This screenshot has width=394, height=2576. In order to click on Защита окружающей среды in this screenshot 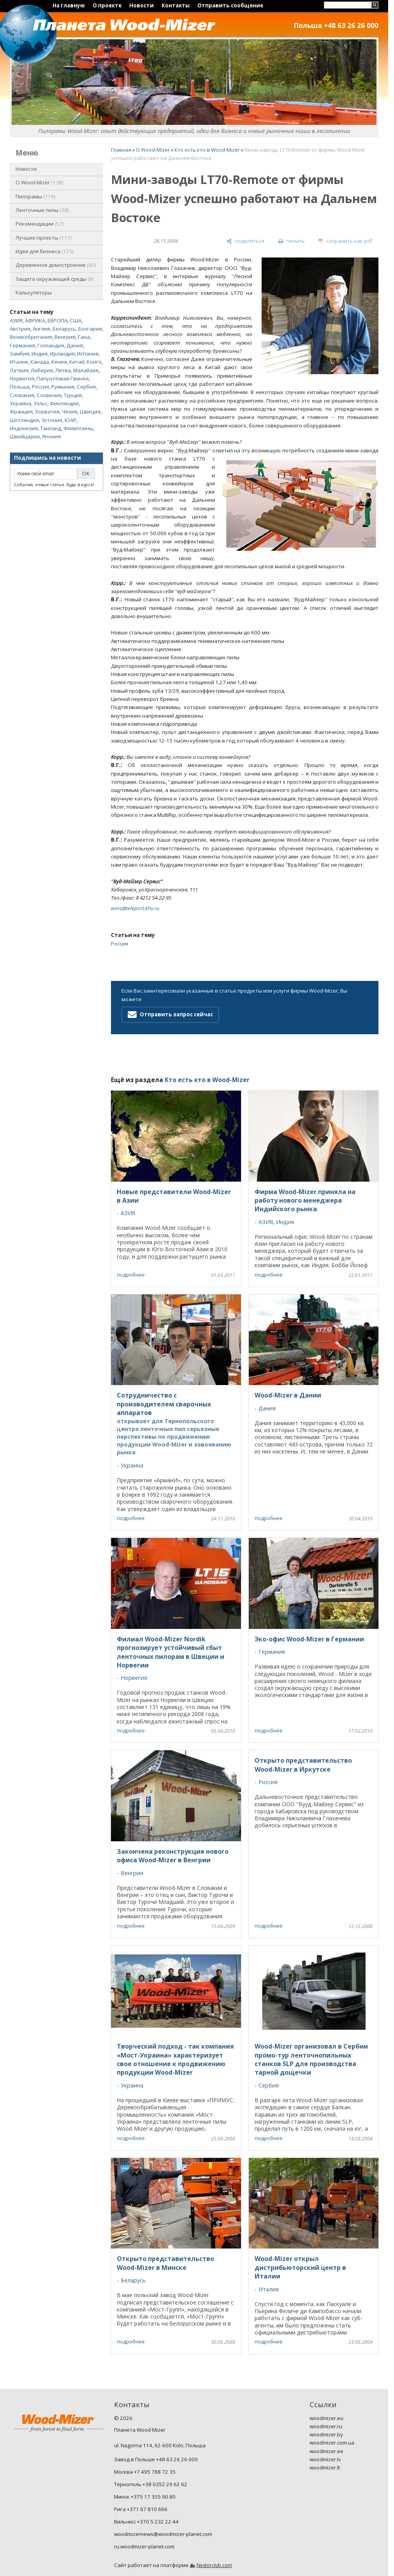, I will do `click(55, 278)`.